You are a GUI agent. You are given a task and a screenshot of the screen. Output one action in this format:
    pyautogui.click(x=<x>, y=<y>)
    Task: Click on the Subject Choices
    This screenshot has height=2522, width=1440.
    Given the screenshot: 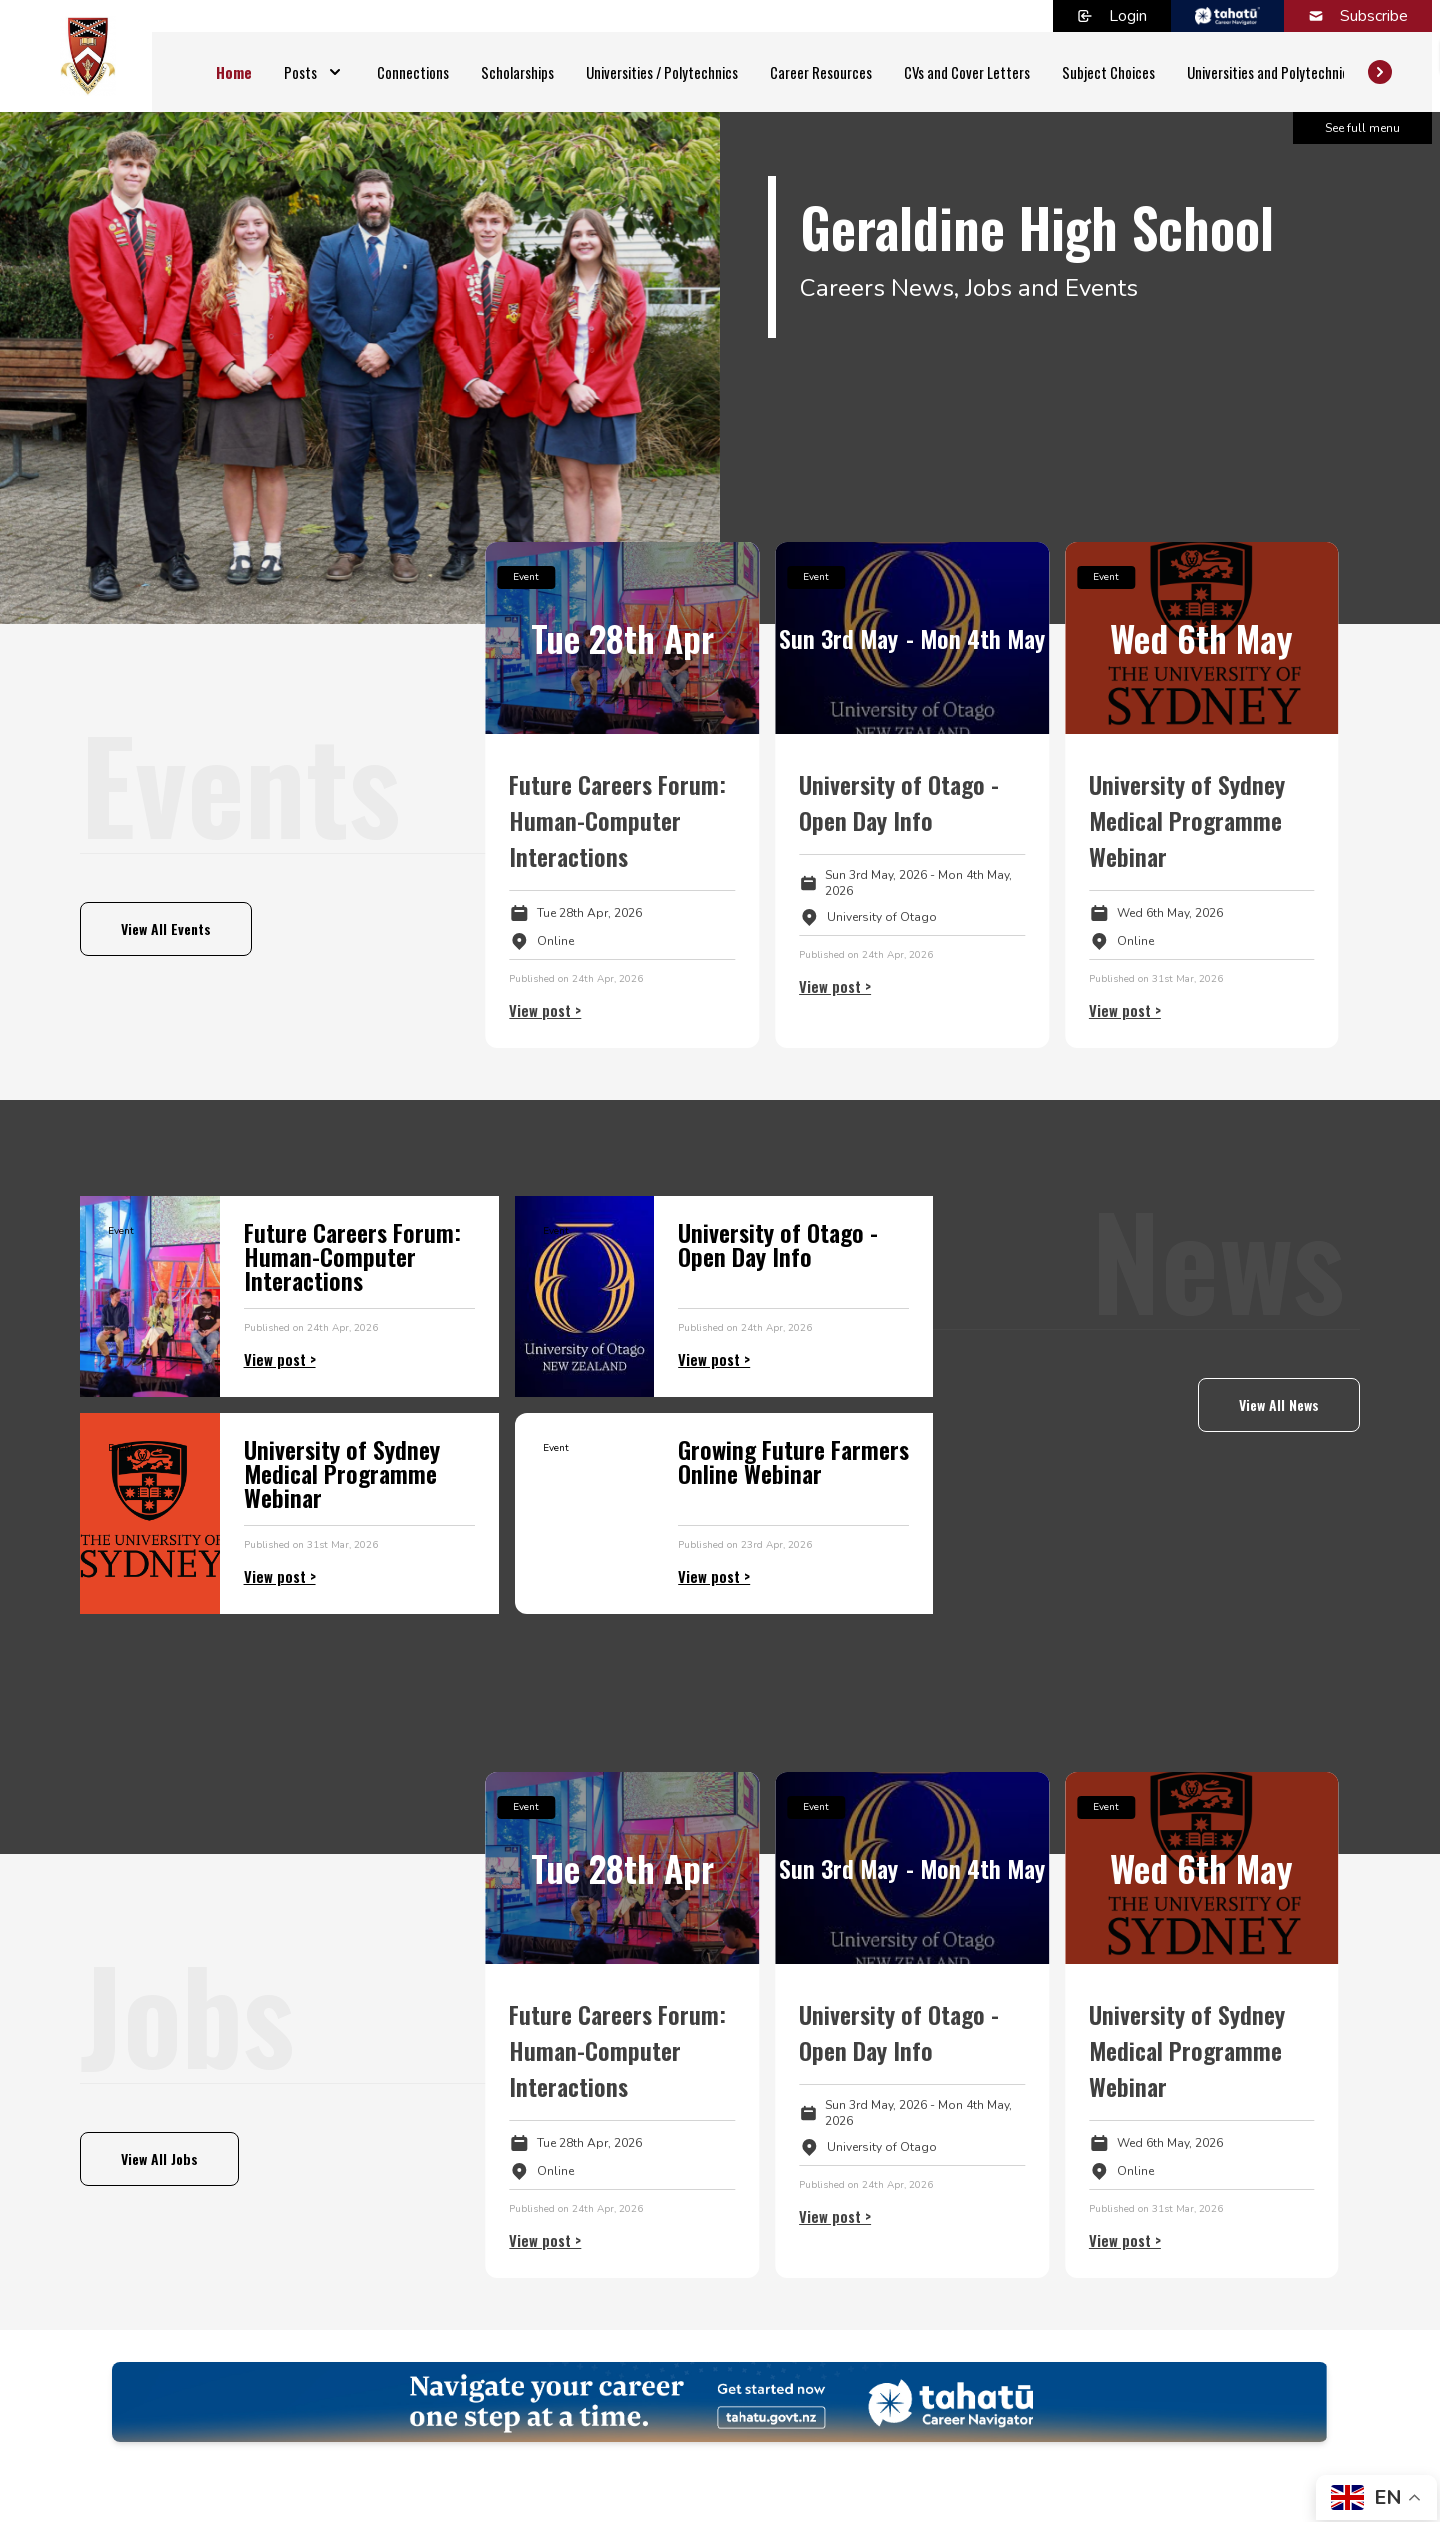 What is the action you would take?
    pyautogui.click(x=1108, y=72)
    